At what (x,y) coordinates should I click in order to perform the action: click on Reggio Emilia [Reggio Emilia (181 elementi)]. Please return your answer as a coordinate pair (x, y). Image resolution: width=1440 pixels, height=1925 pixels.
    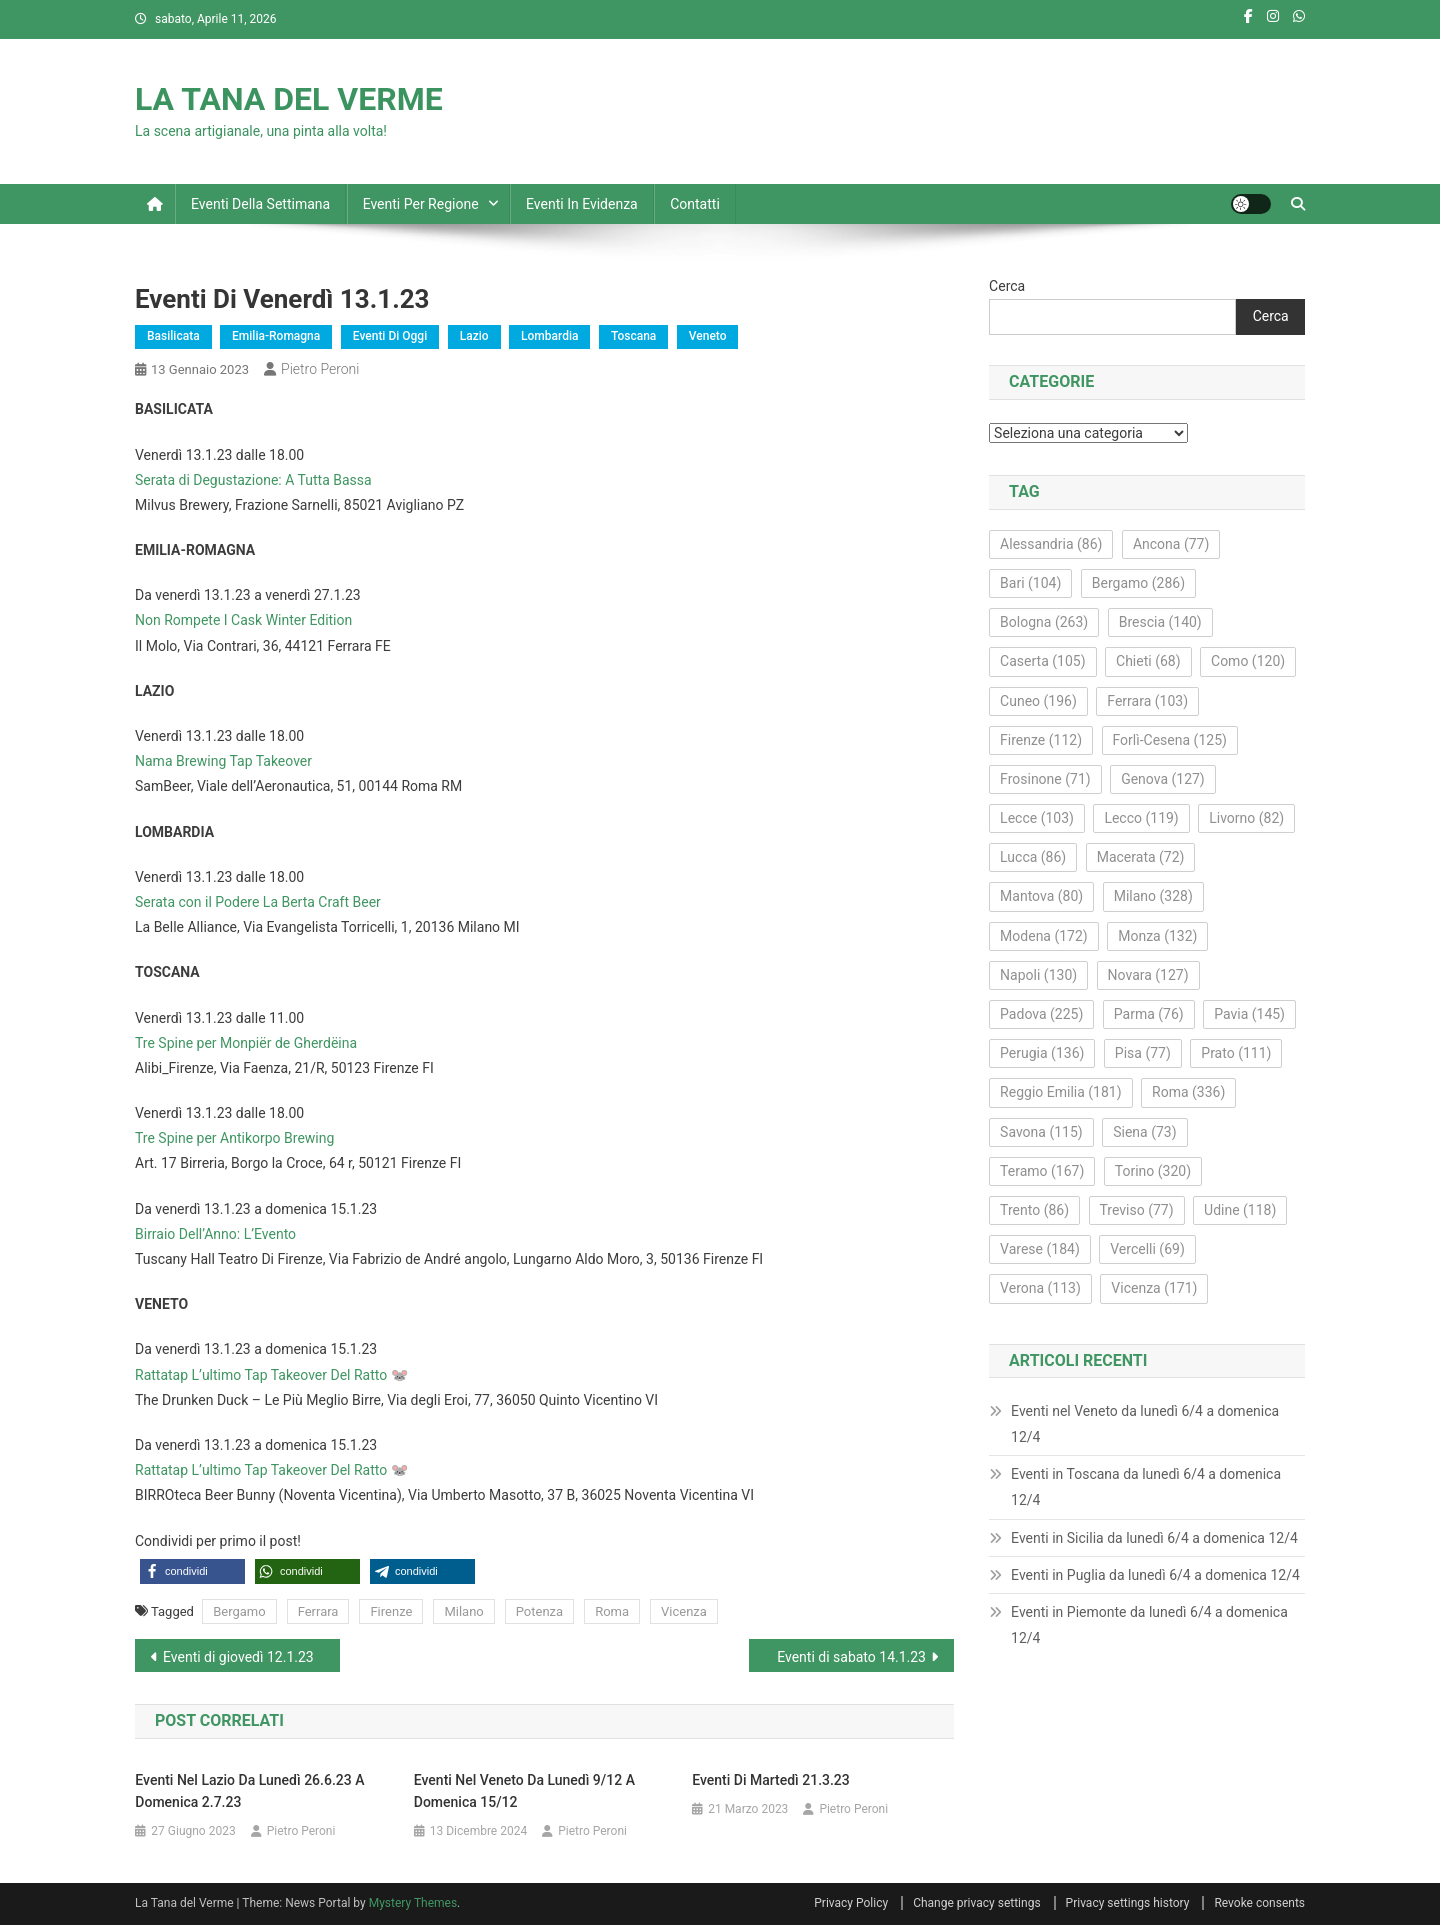
    Looking at the image, I should click on (1060, 1092).